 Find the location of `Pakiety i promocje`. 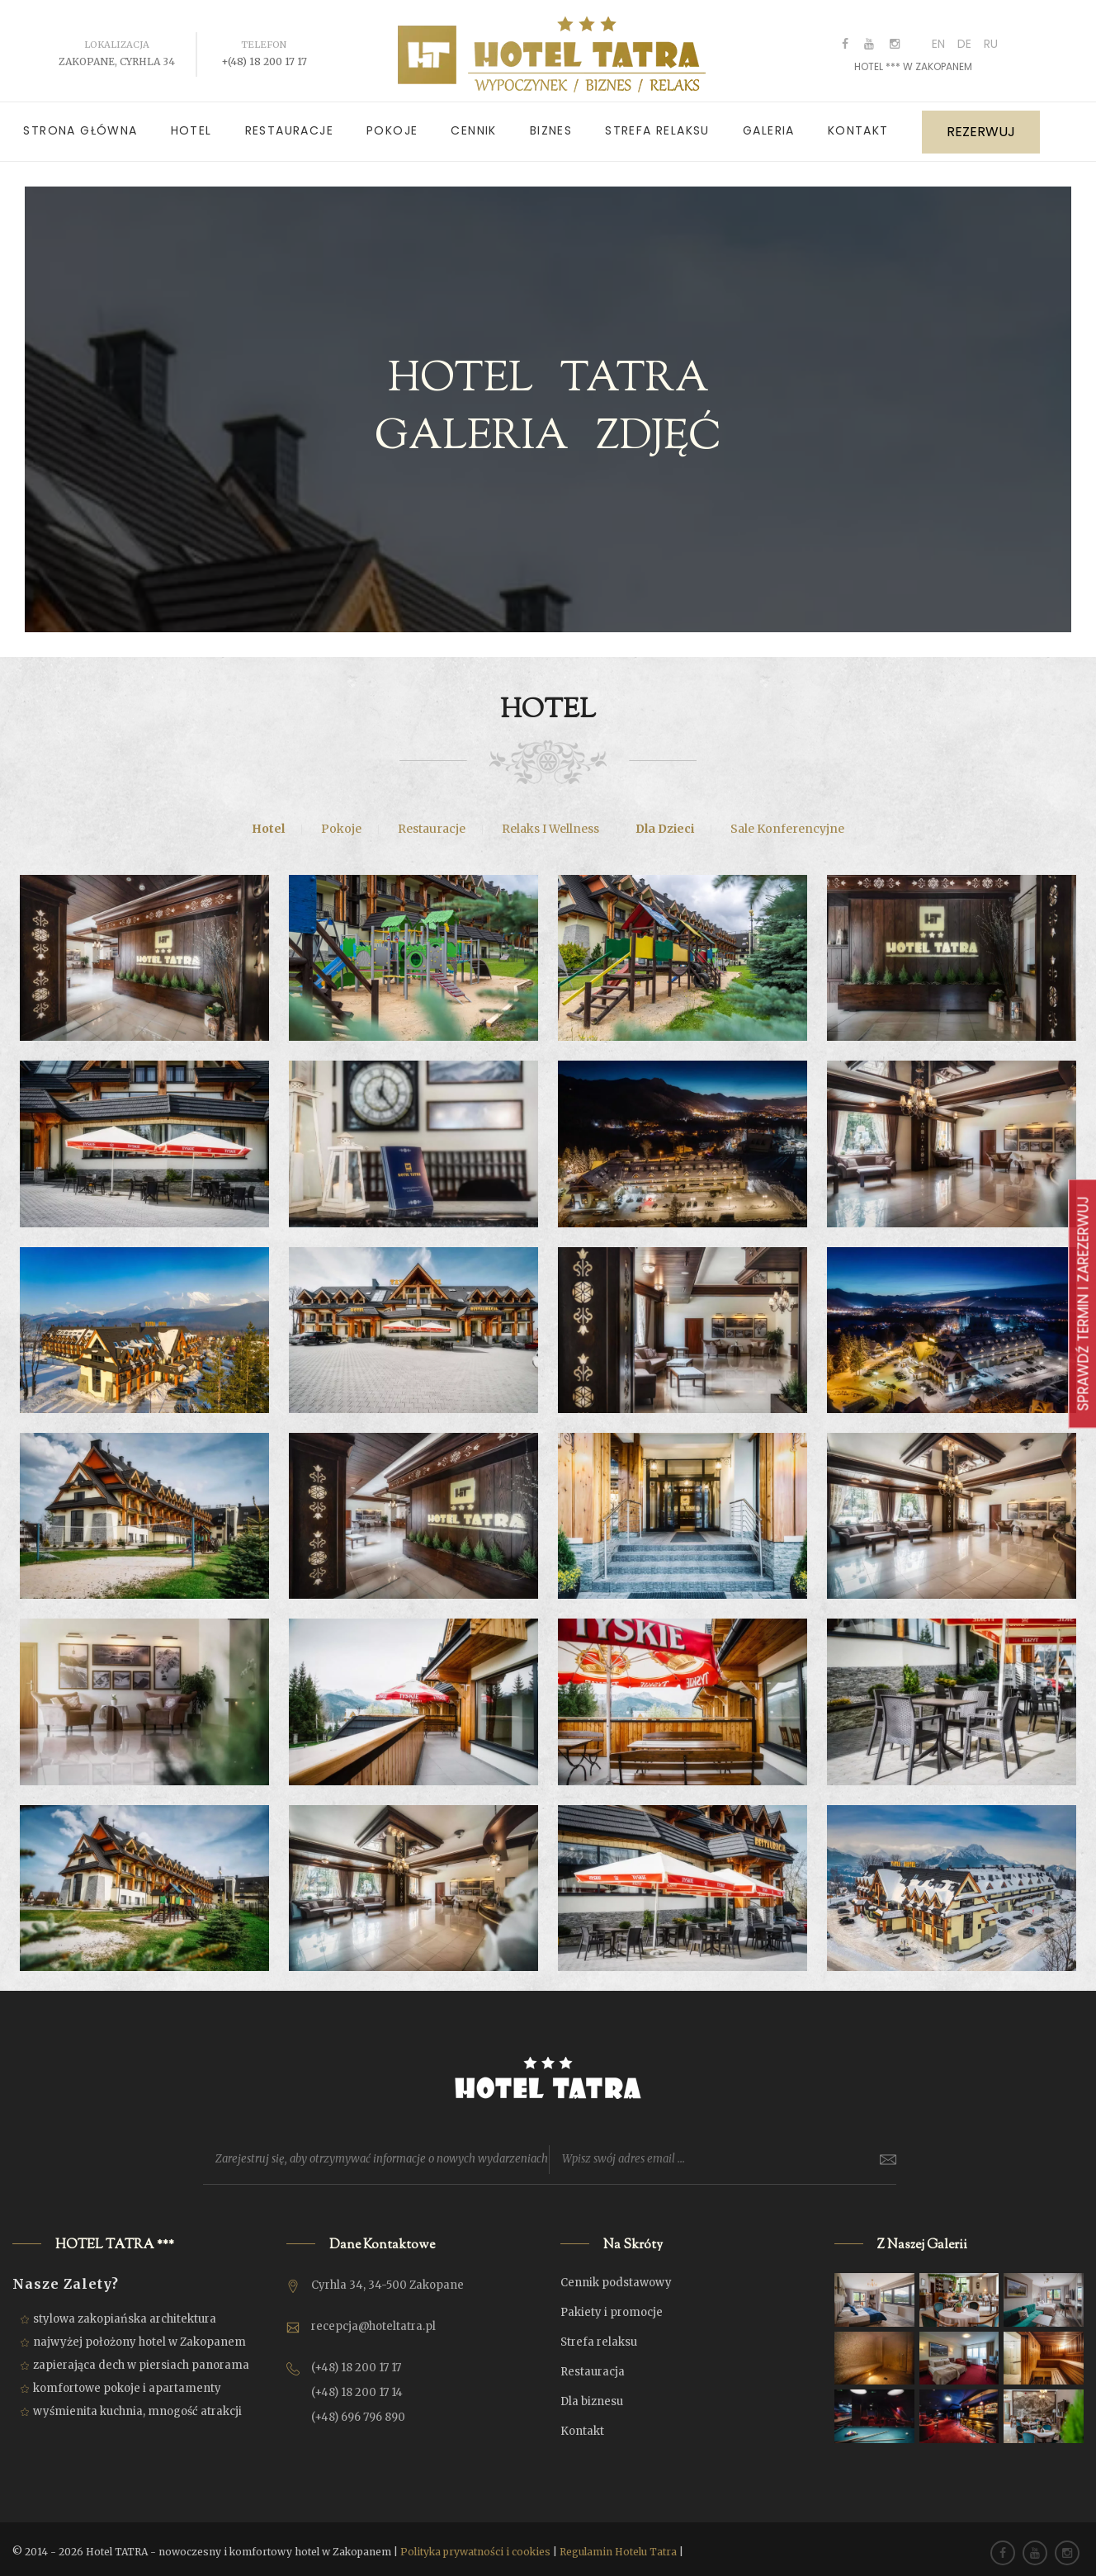

Pakiety i promocje is located at coordinates (611, 2305).